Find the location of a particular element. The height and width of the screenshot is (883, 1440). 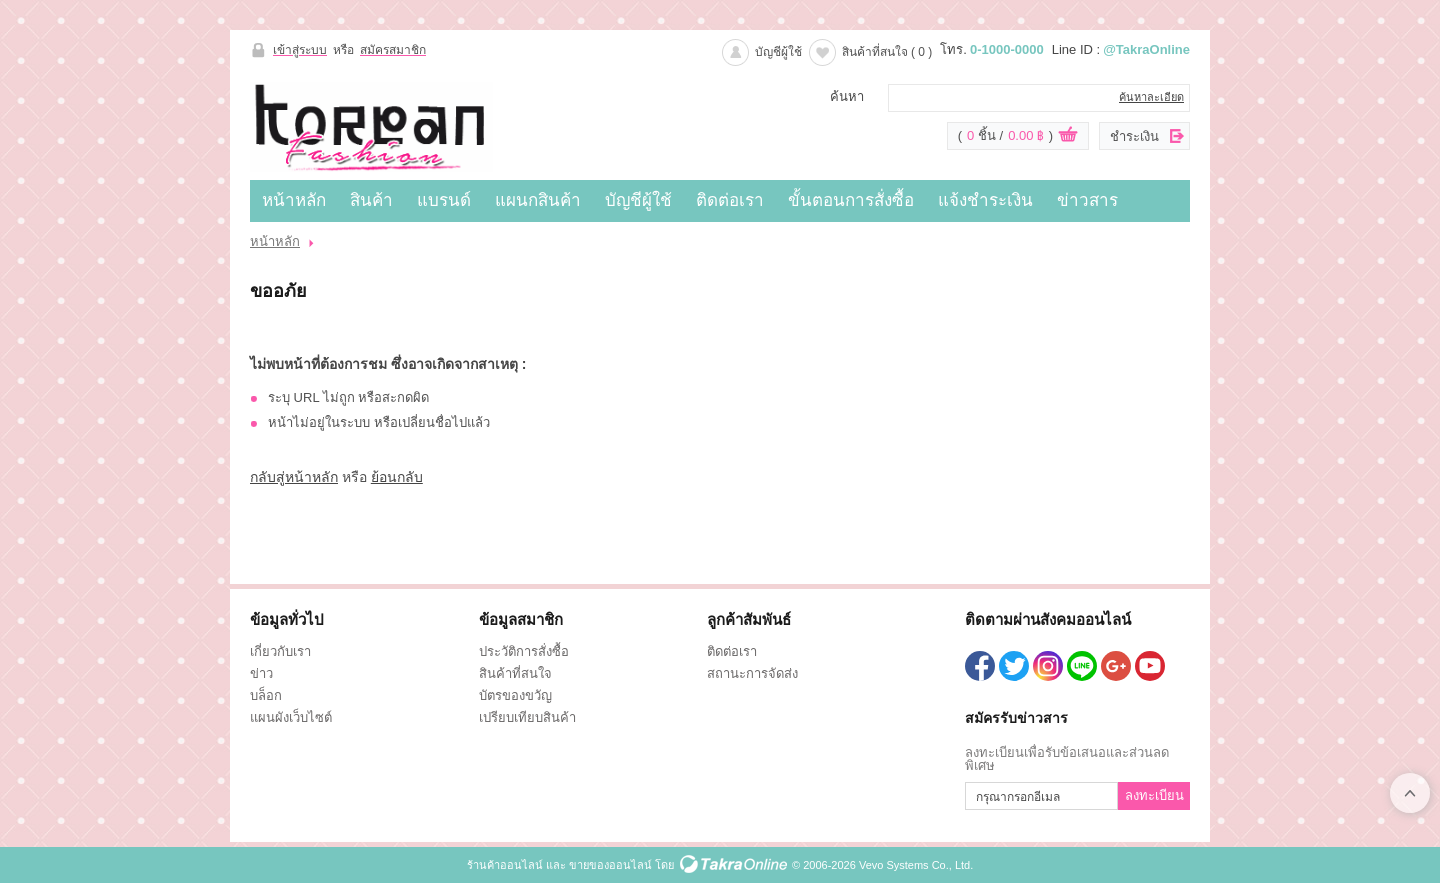

ติดต่อเรา is located at coordinates (730, 200).